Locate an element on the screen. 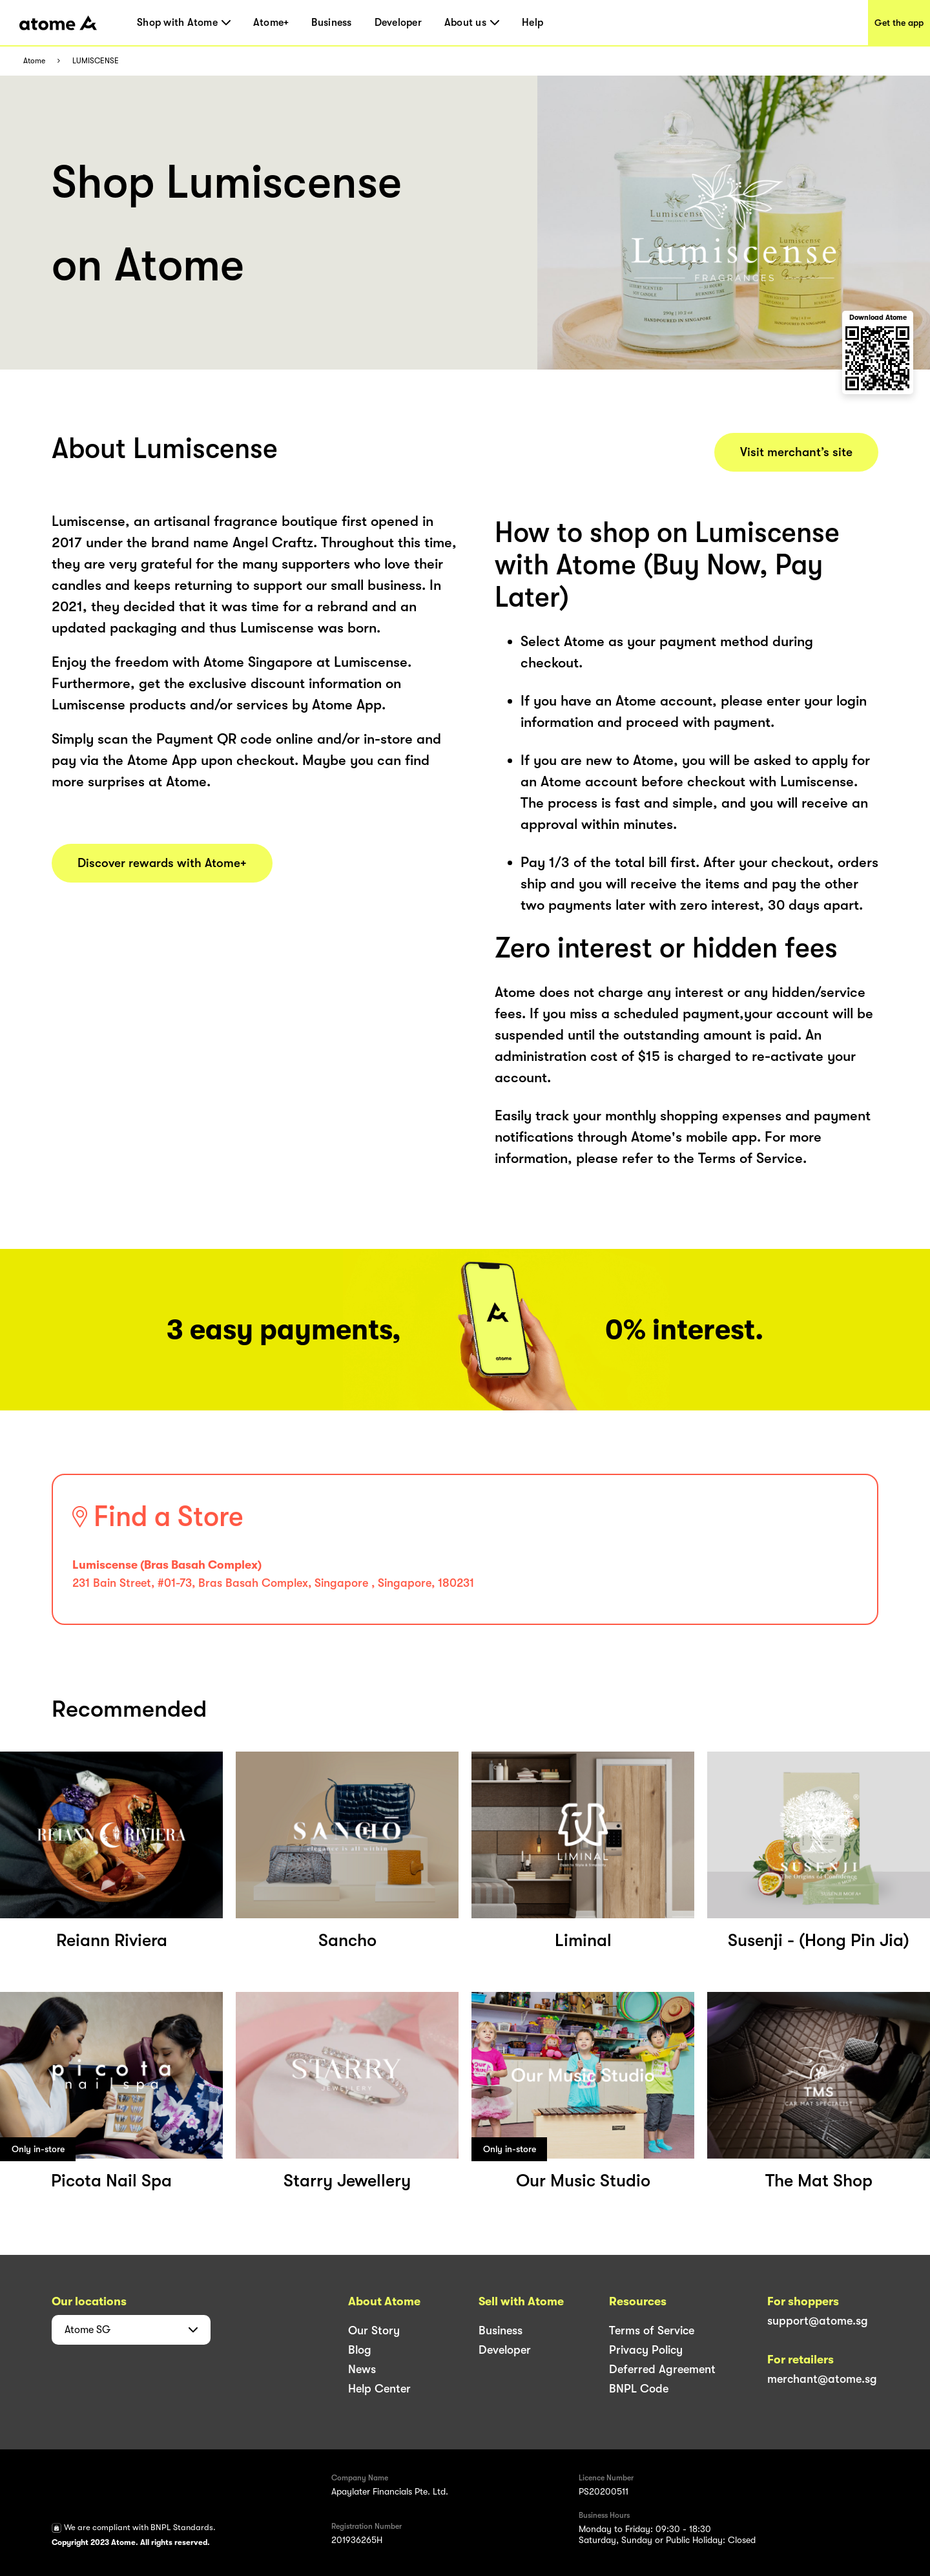 The height and width of the screenshot is (2576, 930). News is located at coordinates (362, 2369).